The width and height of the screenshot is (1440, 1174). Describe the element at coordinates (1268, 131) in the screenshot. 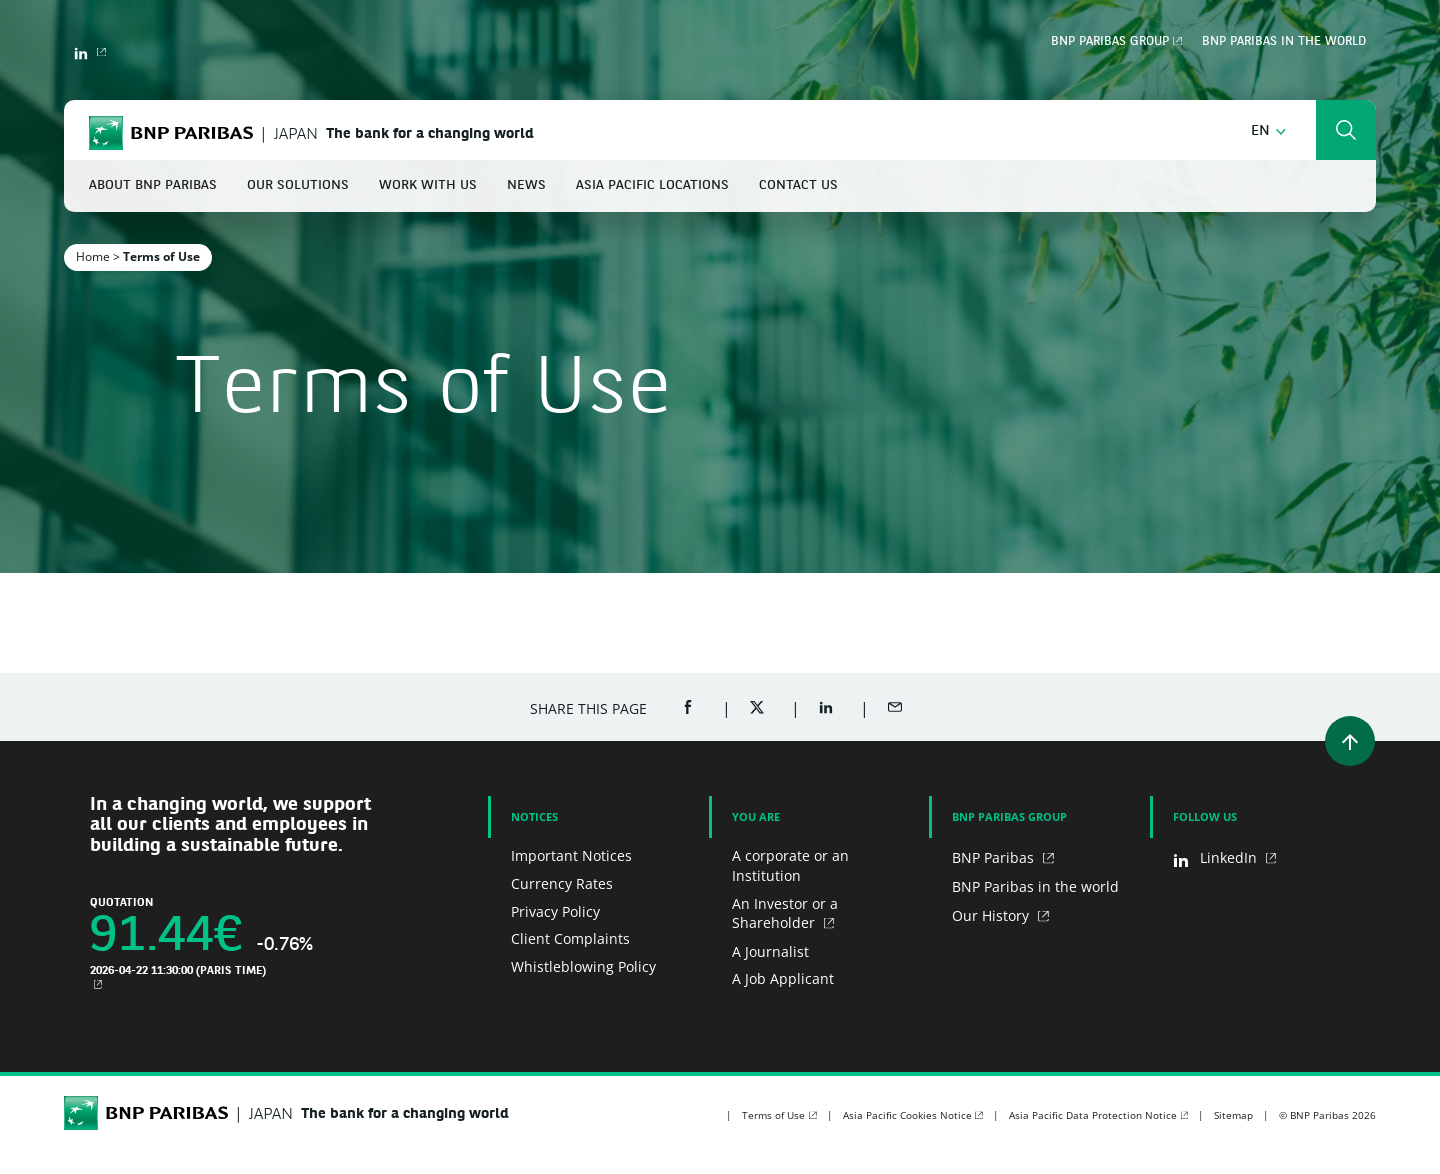

I see `[button]` at that location.